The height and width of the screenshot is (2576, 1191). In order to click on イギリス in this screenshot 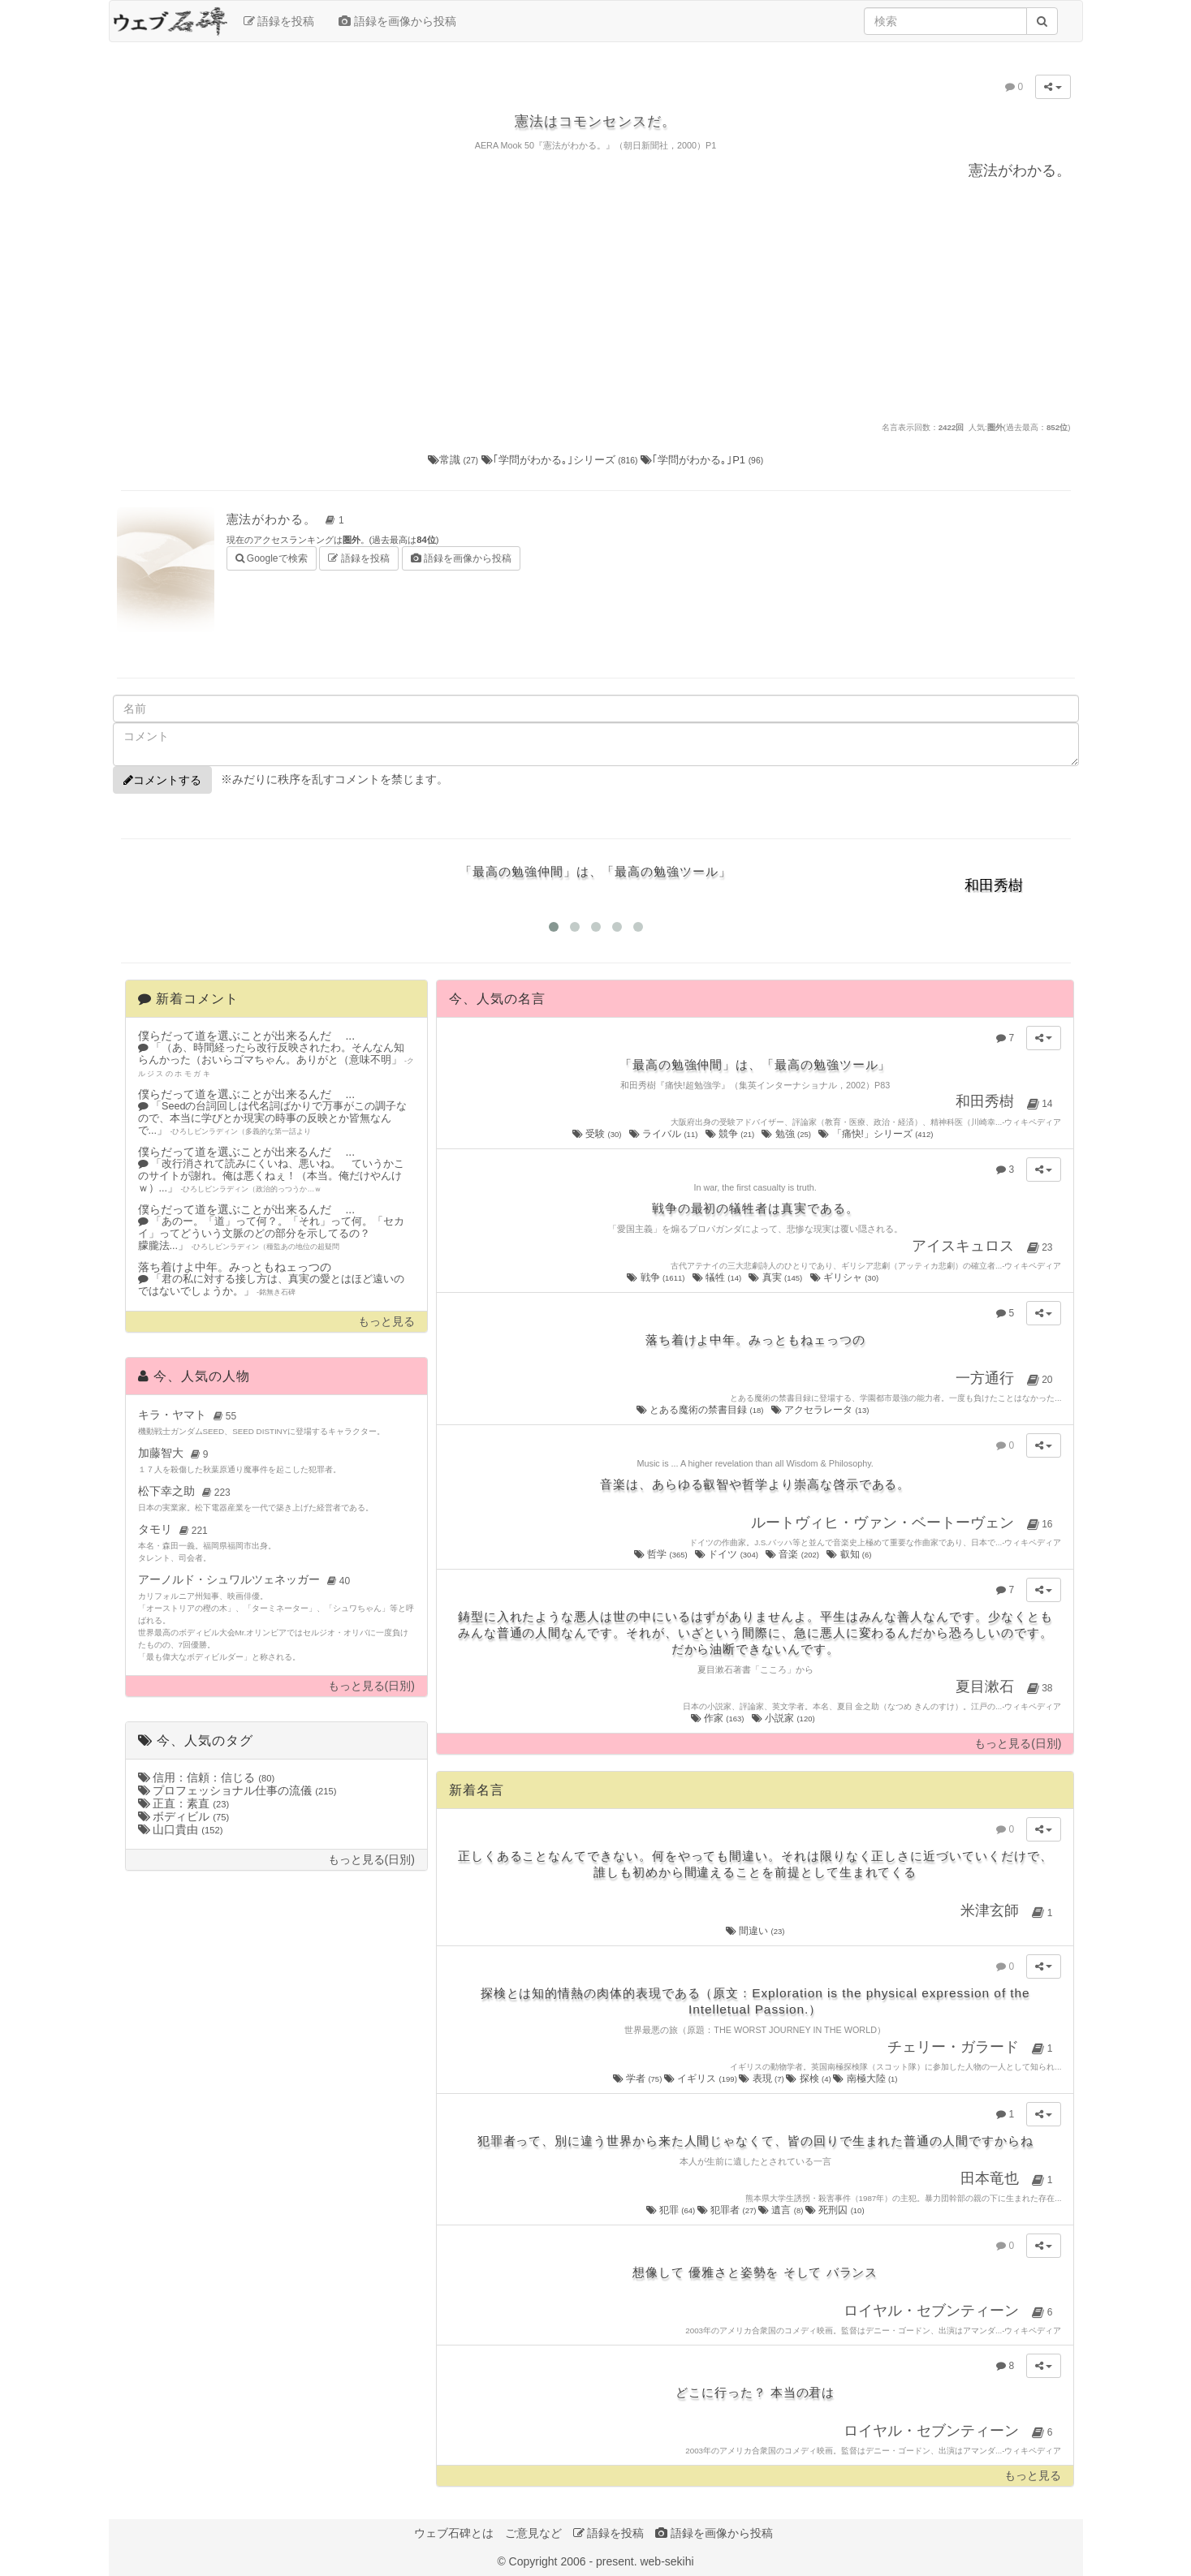, I will do `click(701, 2078)`.